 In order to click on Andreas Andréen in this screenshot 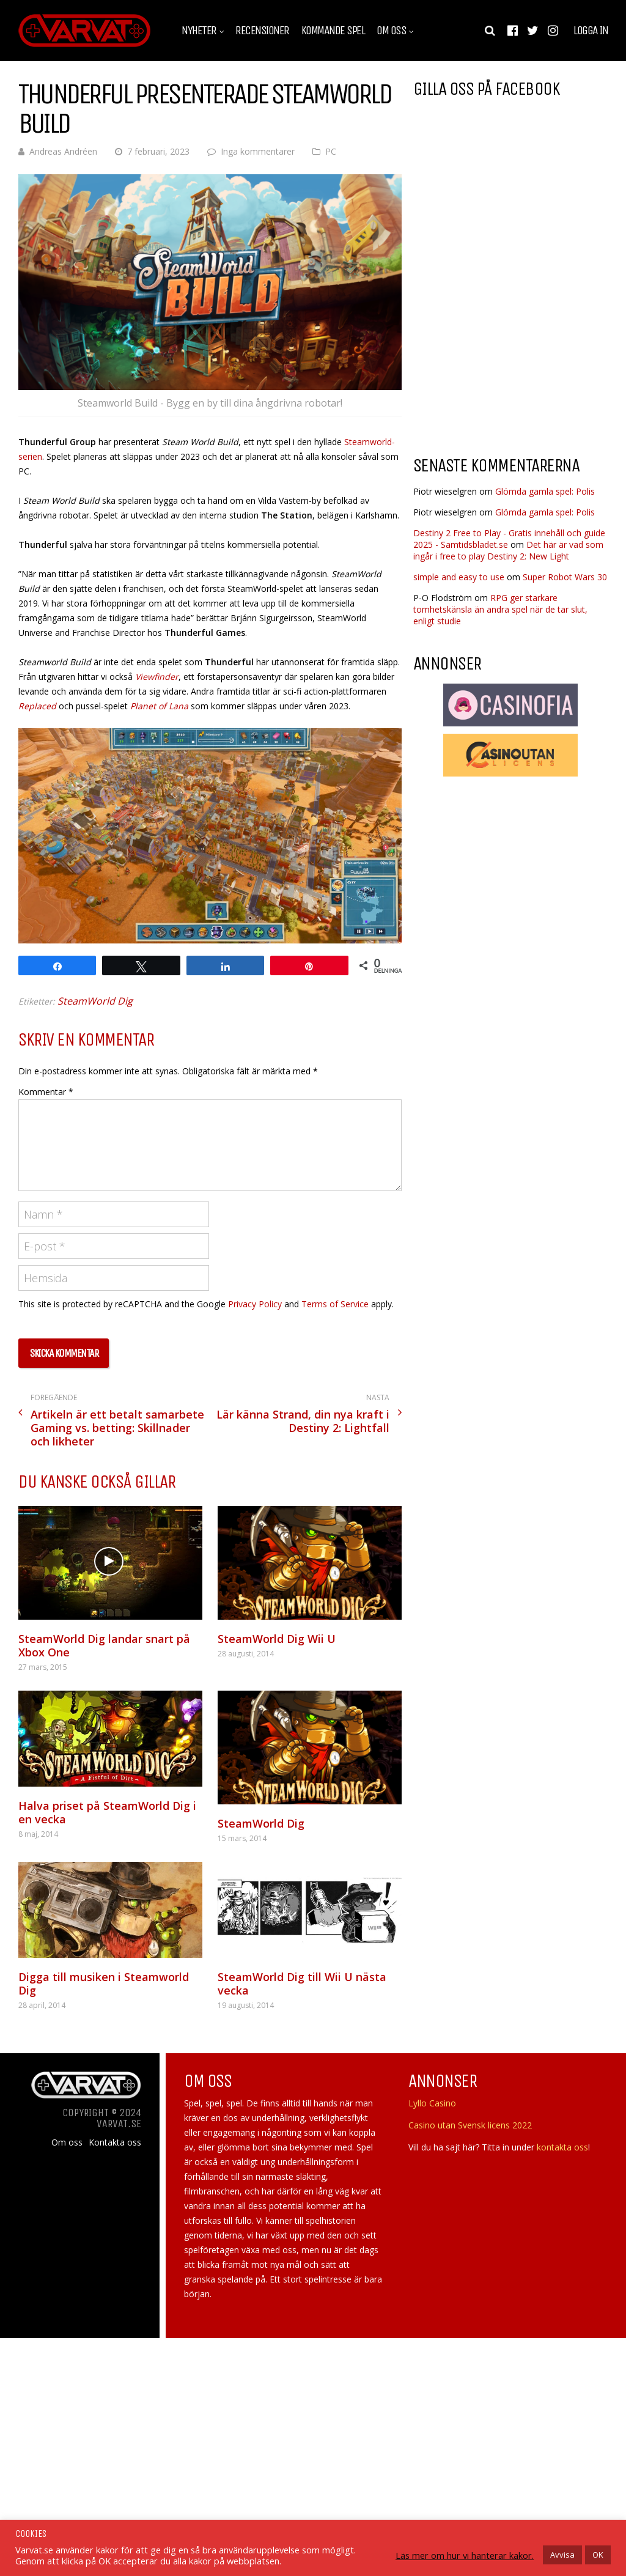, I will do `click(63, 151)`.